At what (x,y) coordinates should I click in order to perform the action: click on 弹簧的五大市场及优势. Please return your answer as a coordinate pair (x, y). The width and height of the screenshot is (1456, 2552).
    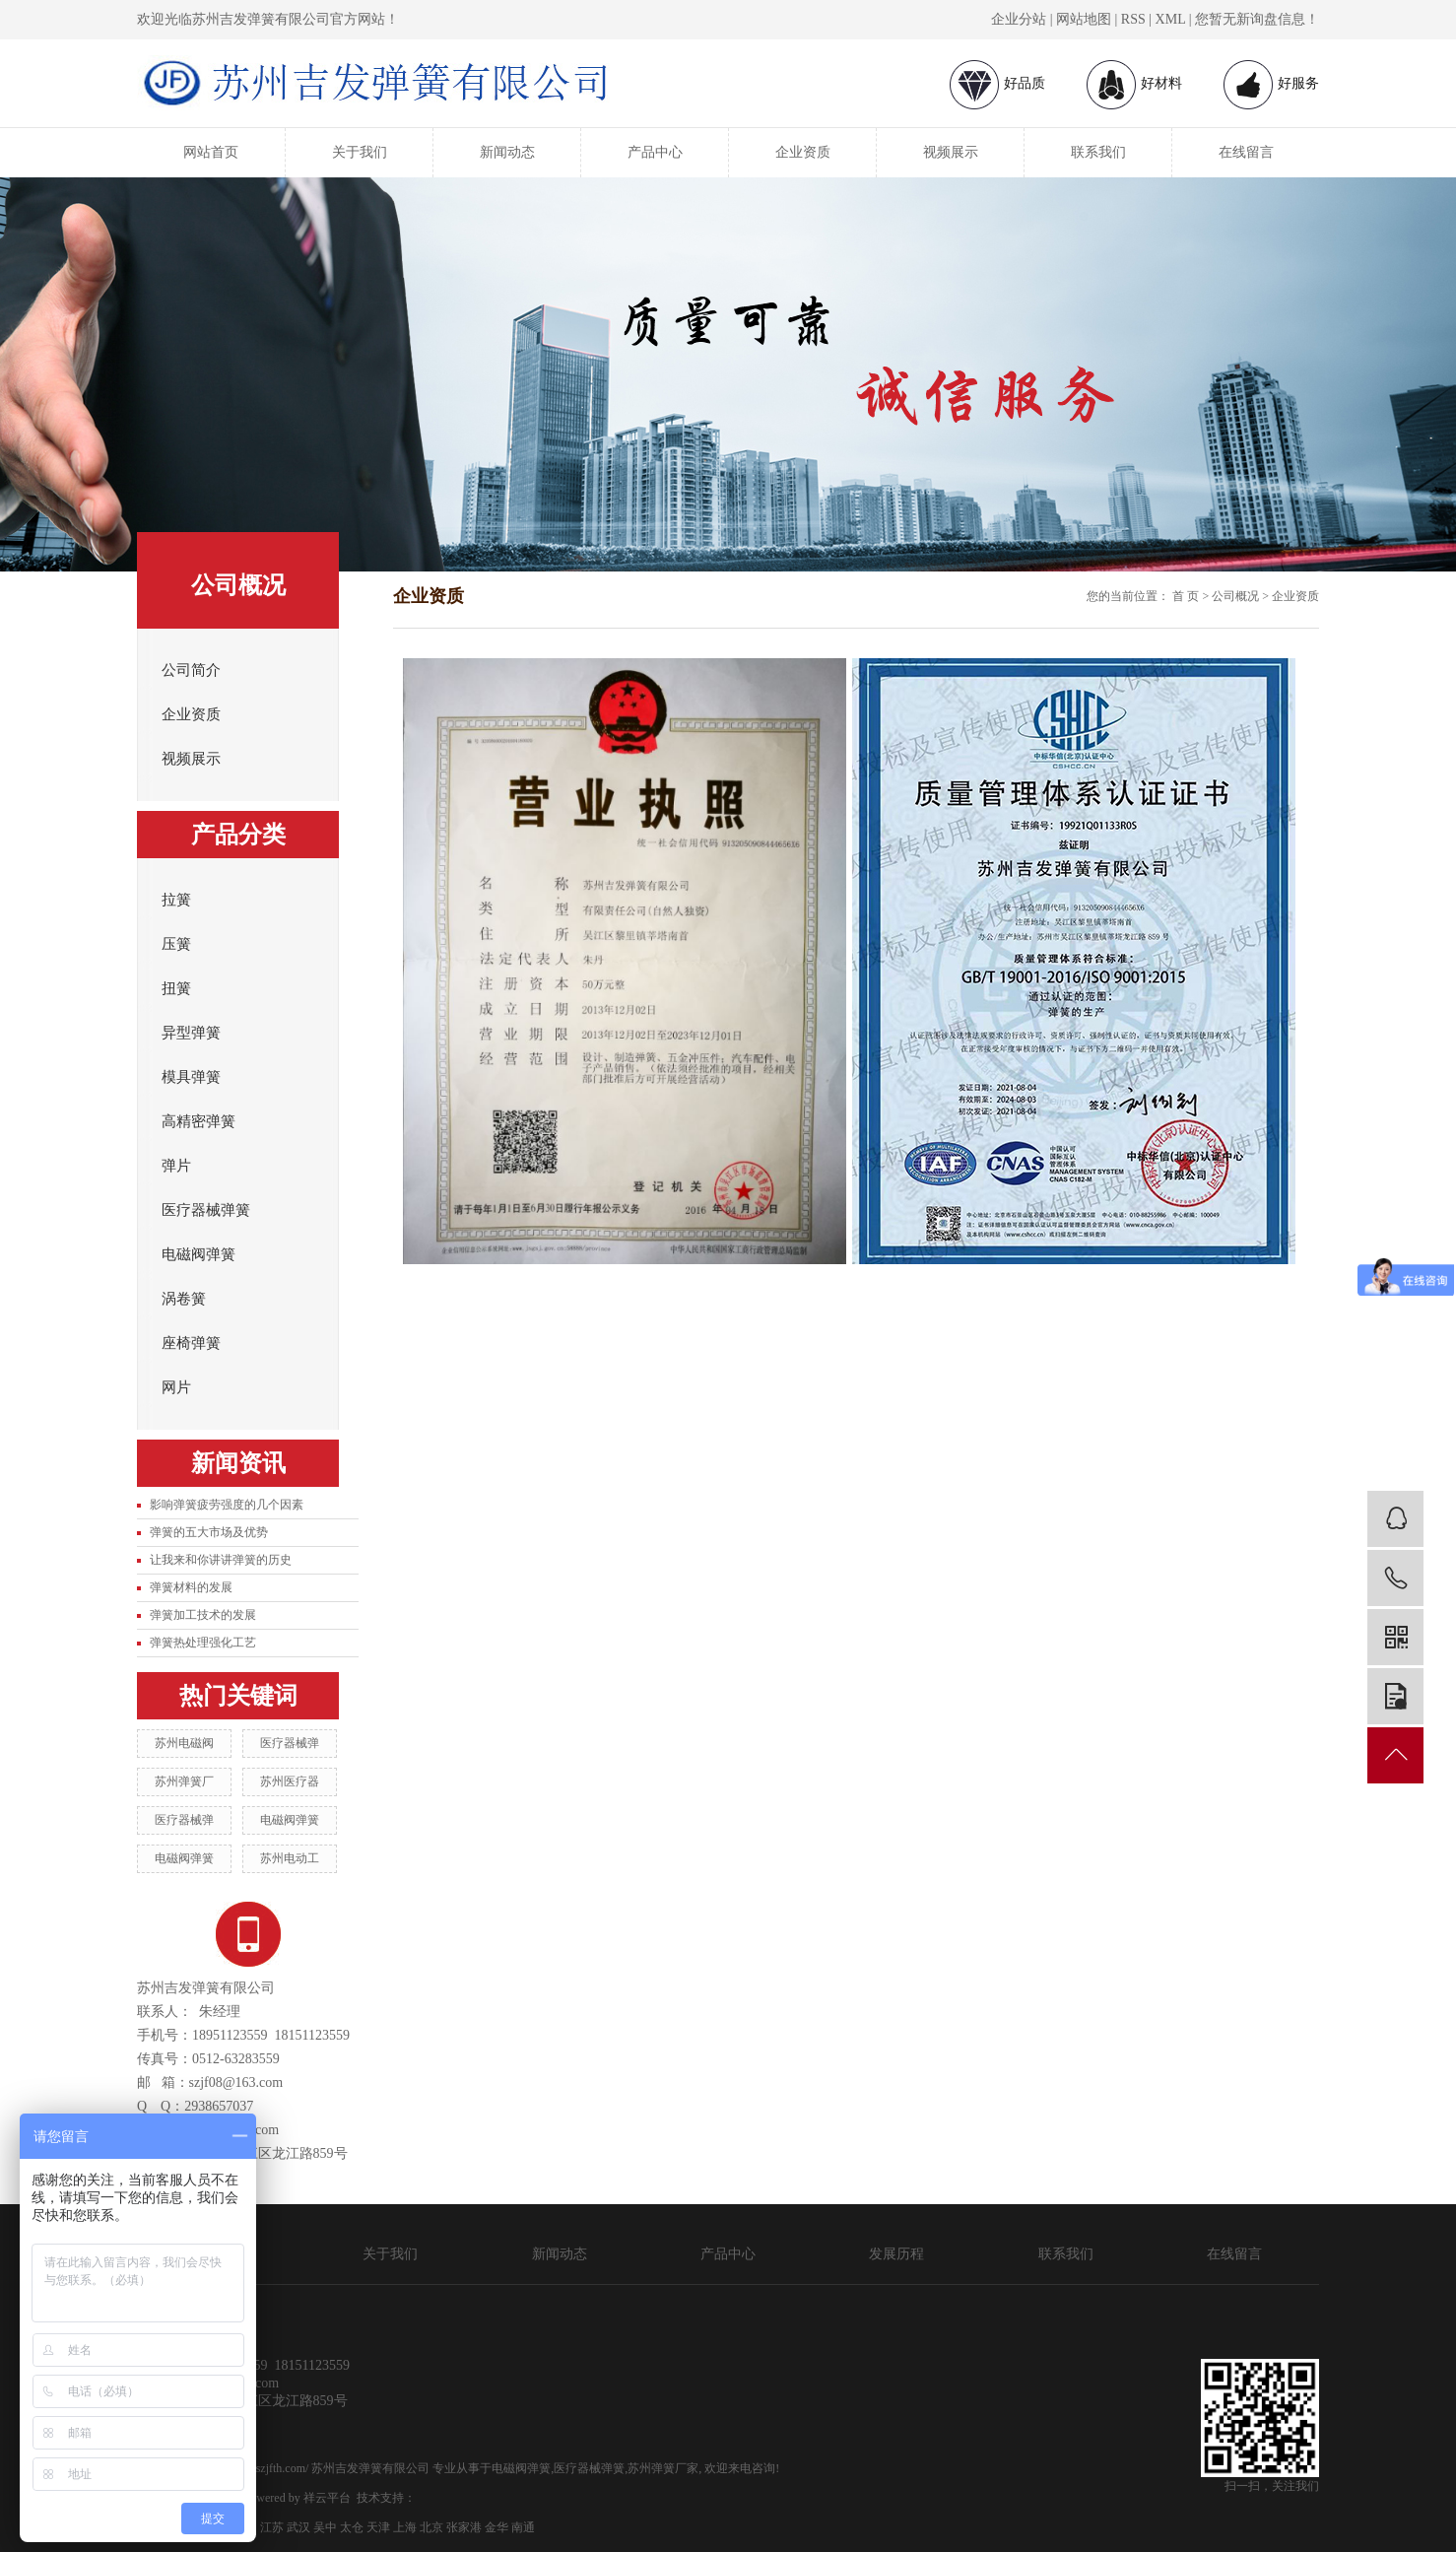
    Looking at the image, I should click on (209, 1532).